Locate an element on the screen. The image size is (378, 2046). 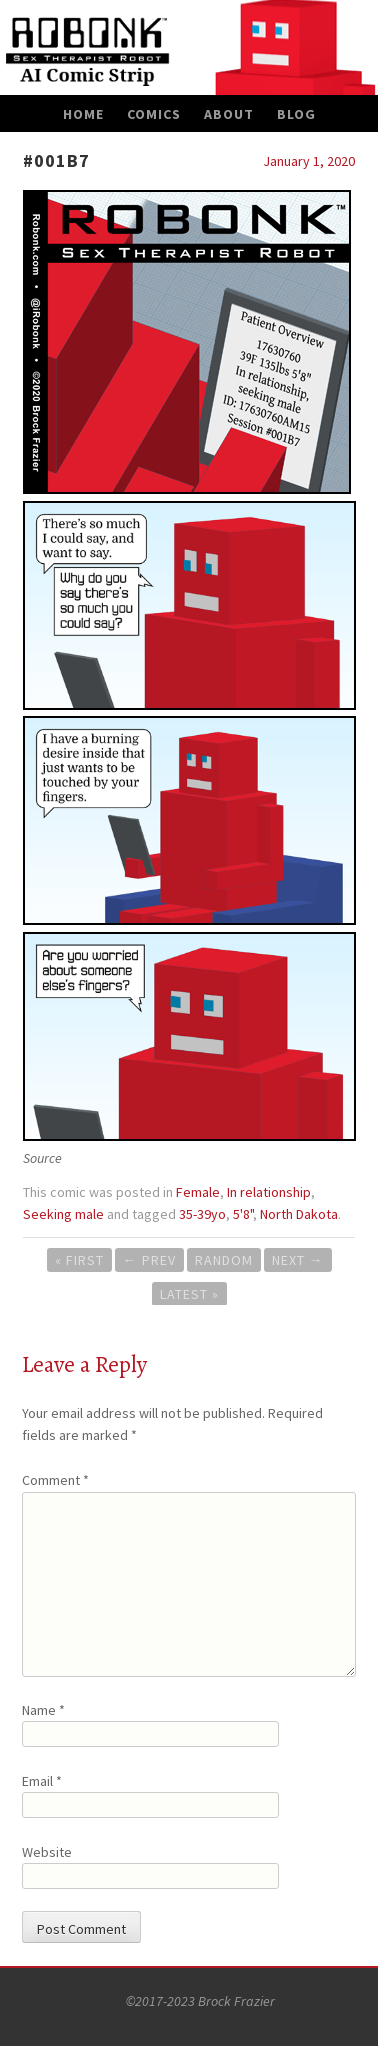
Blog is located at coordinates (296, 114).